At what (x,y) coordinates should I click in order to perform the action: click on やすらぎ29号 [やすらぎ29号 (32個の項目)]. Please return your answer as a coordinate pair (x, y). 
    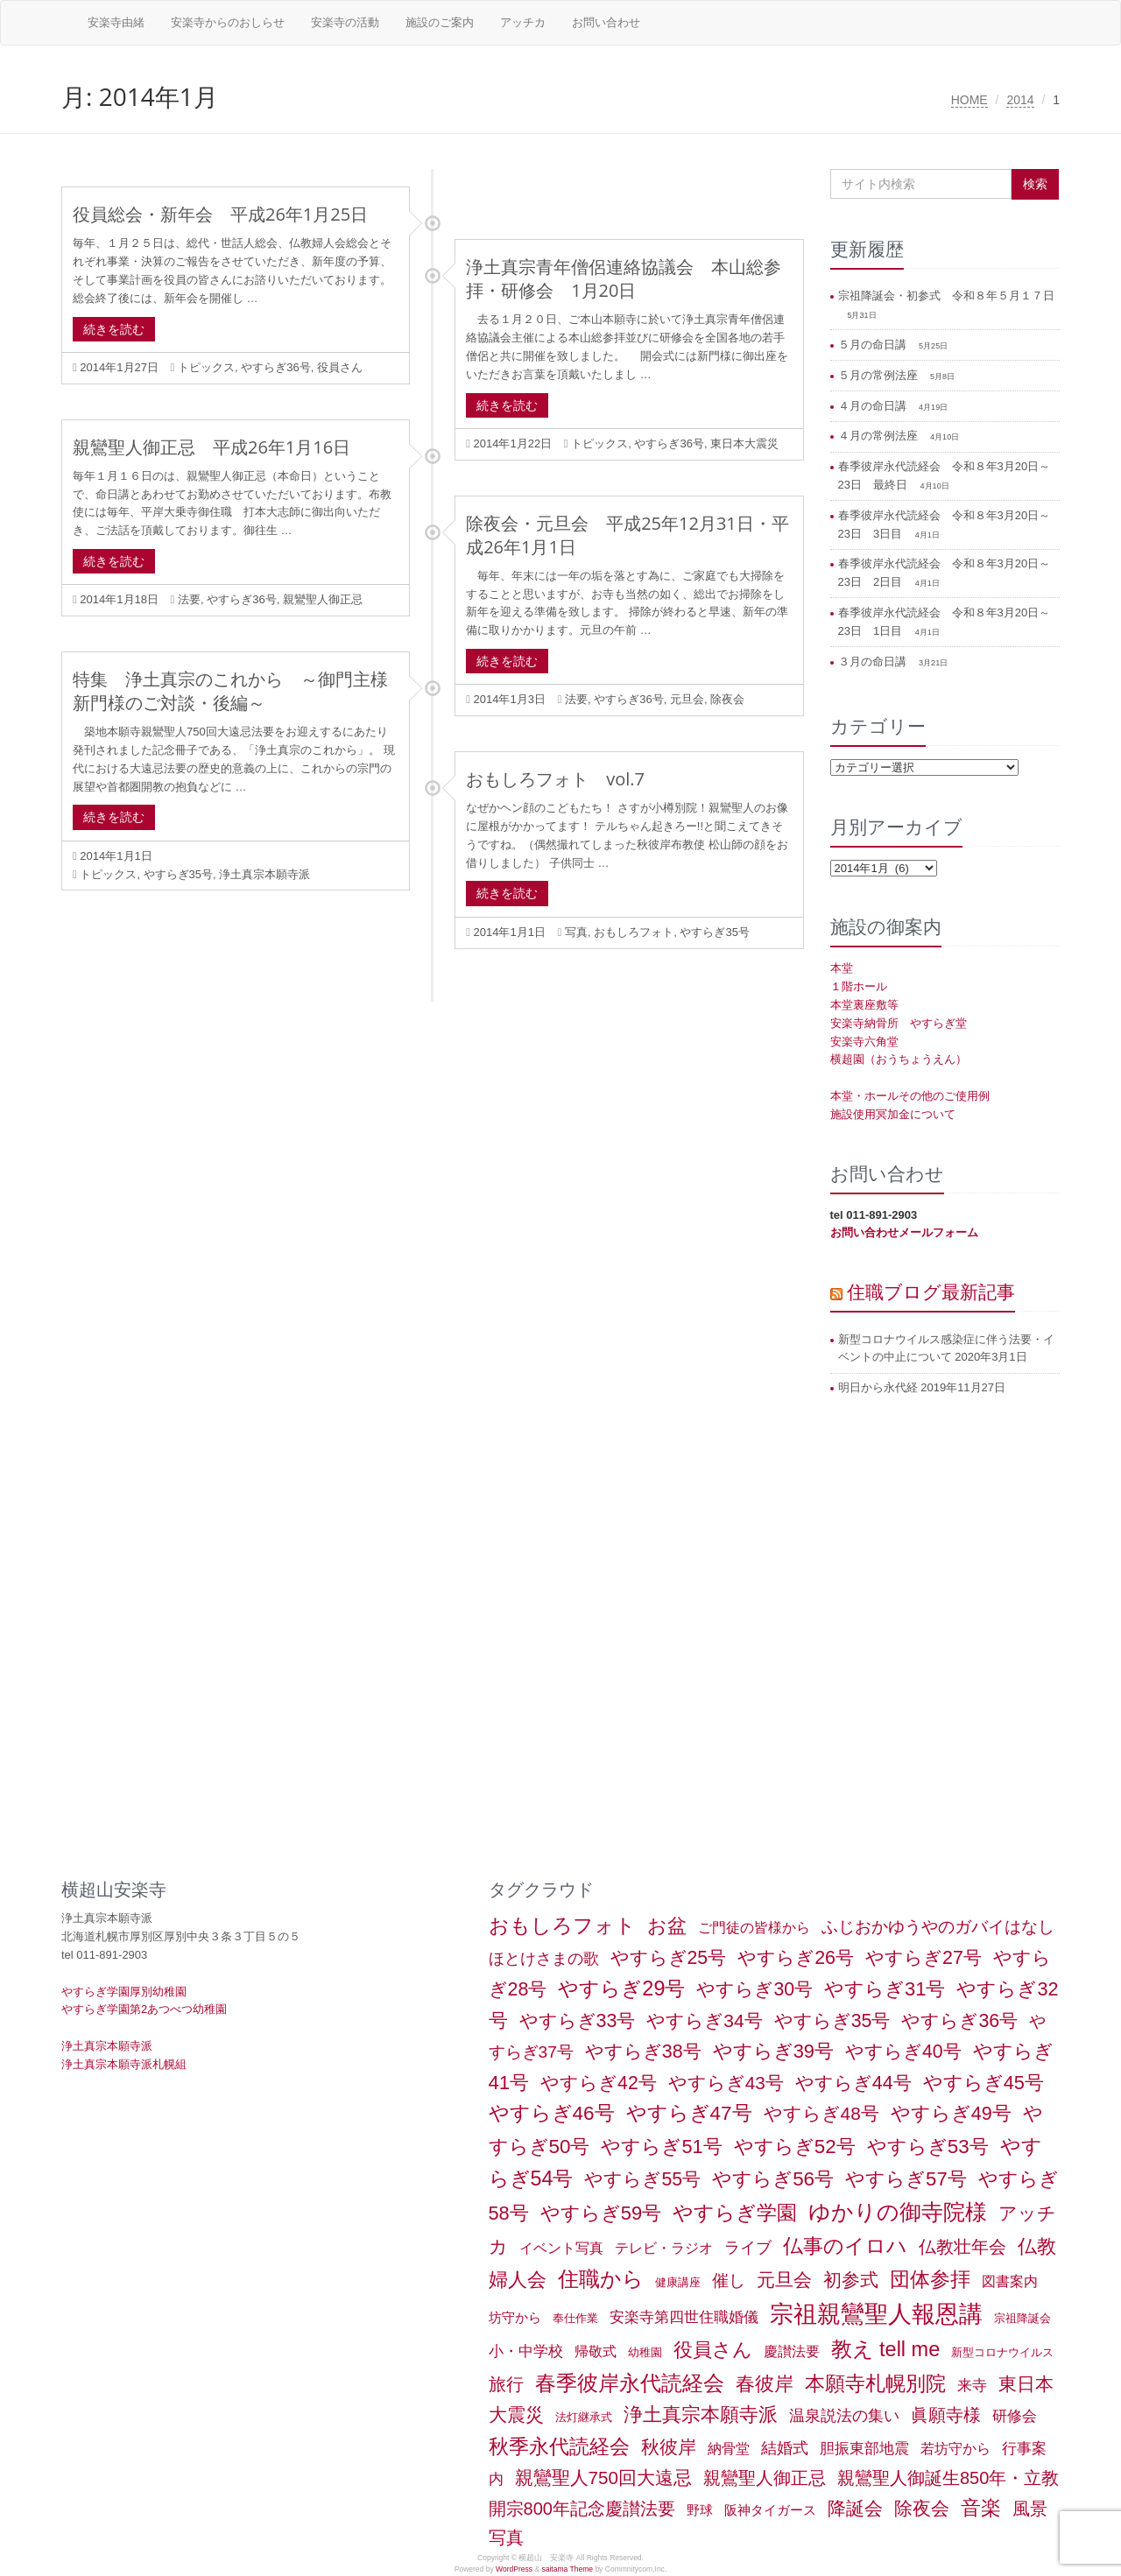
    Looking at the image, I should click on (621, 1988).